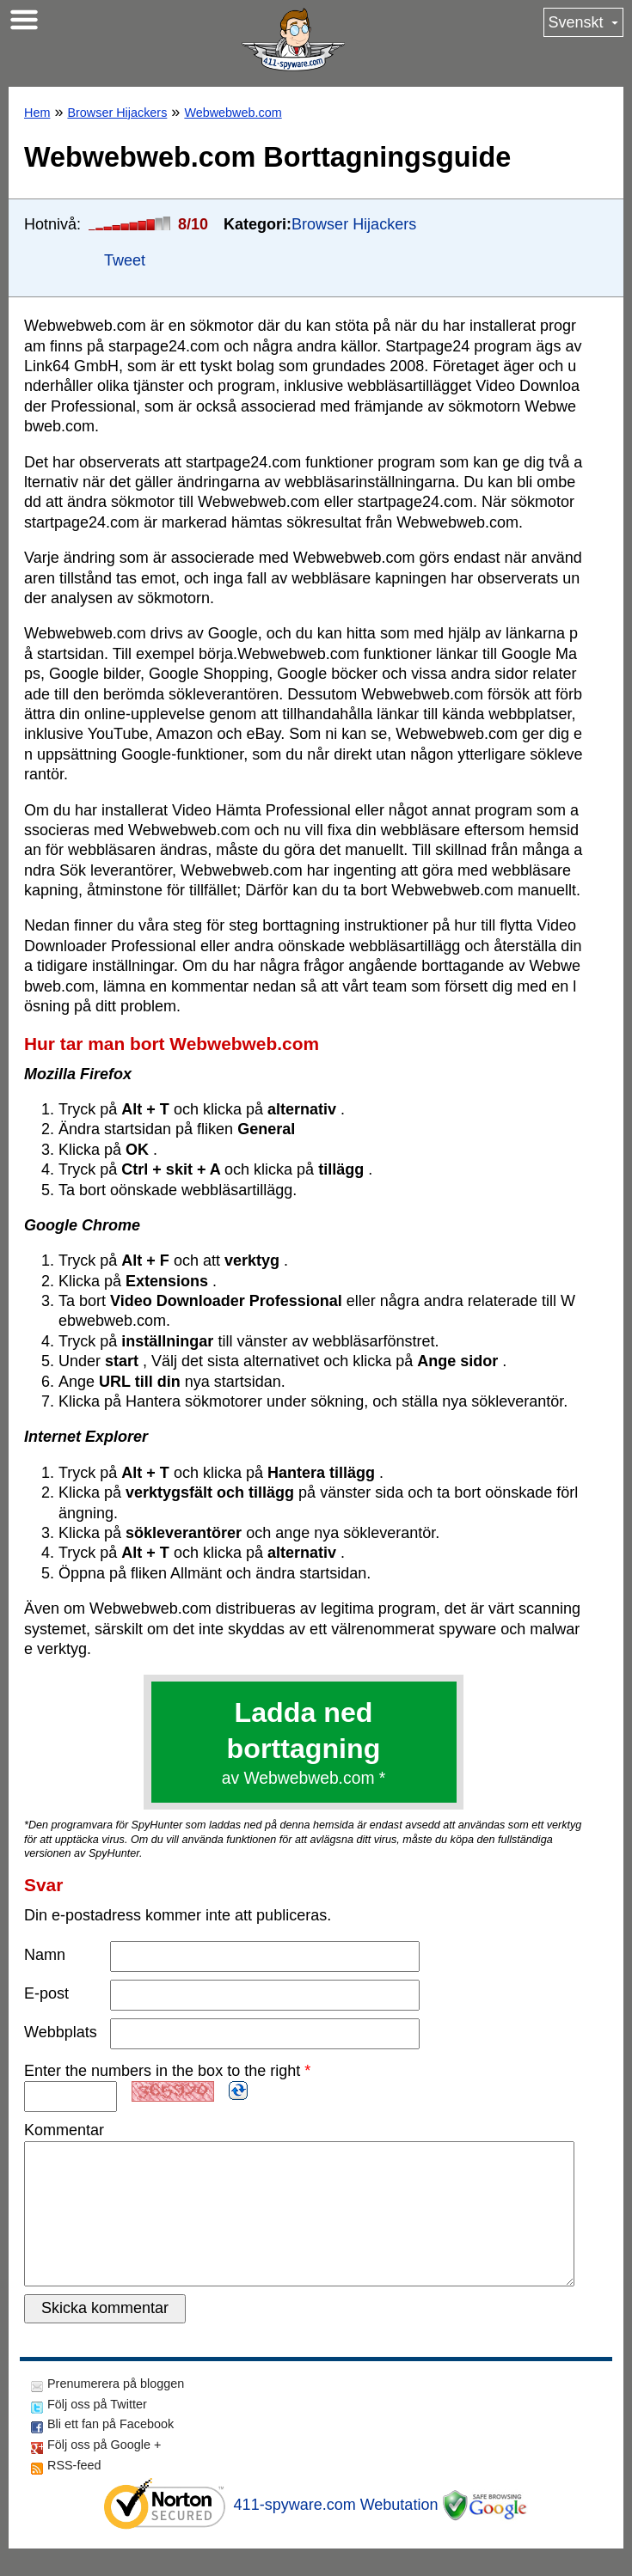 This screenshot has height=2576, width=632. I want to click on 411-spyware.com Webutation, so click(336, 2532).